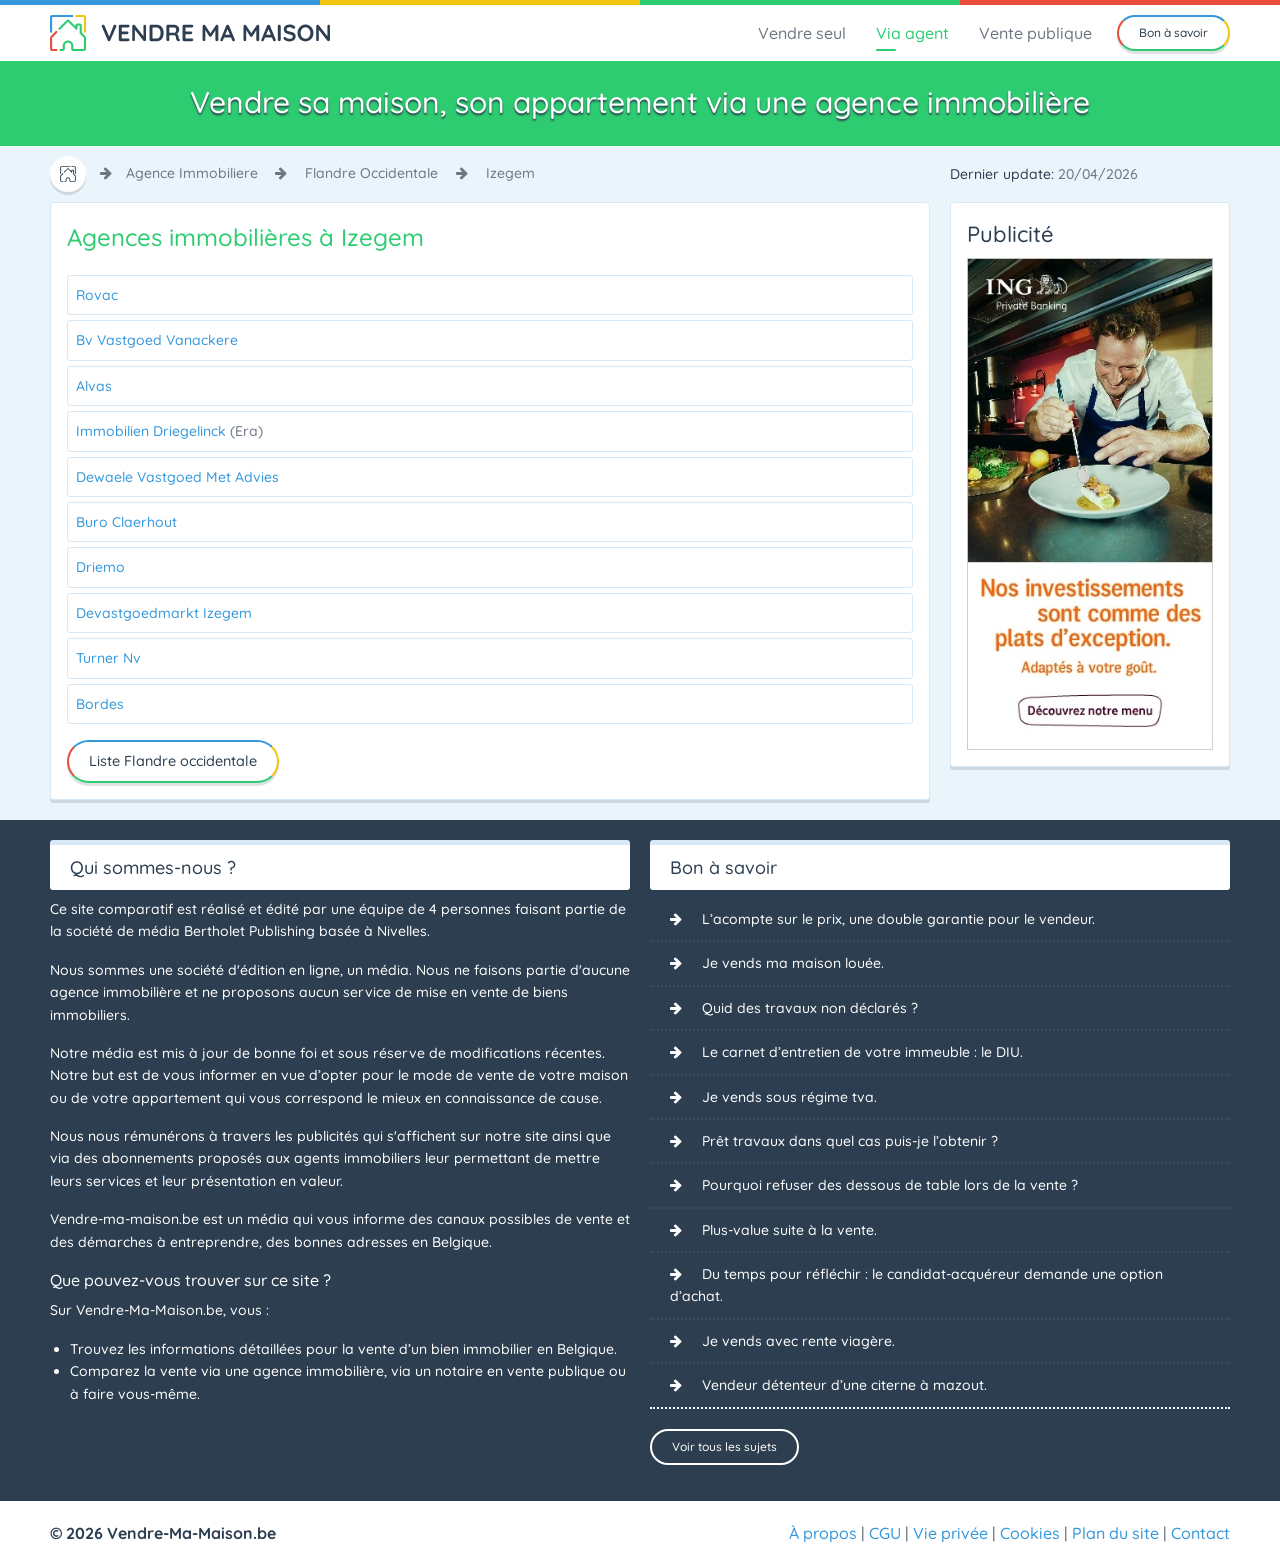 This screenshot has height=1565, width=1280. I want to click on Bordes, so click(100, 704).